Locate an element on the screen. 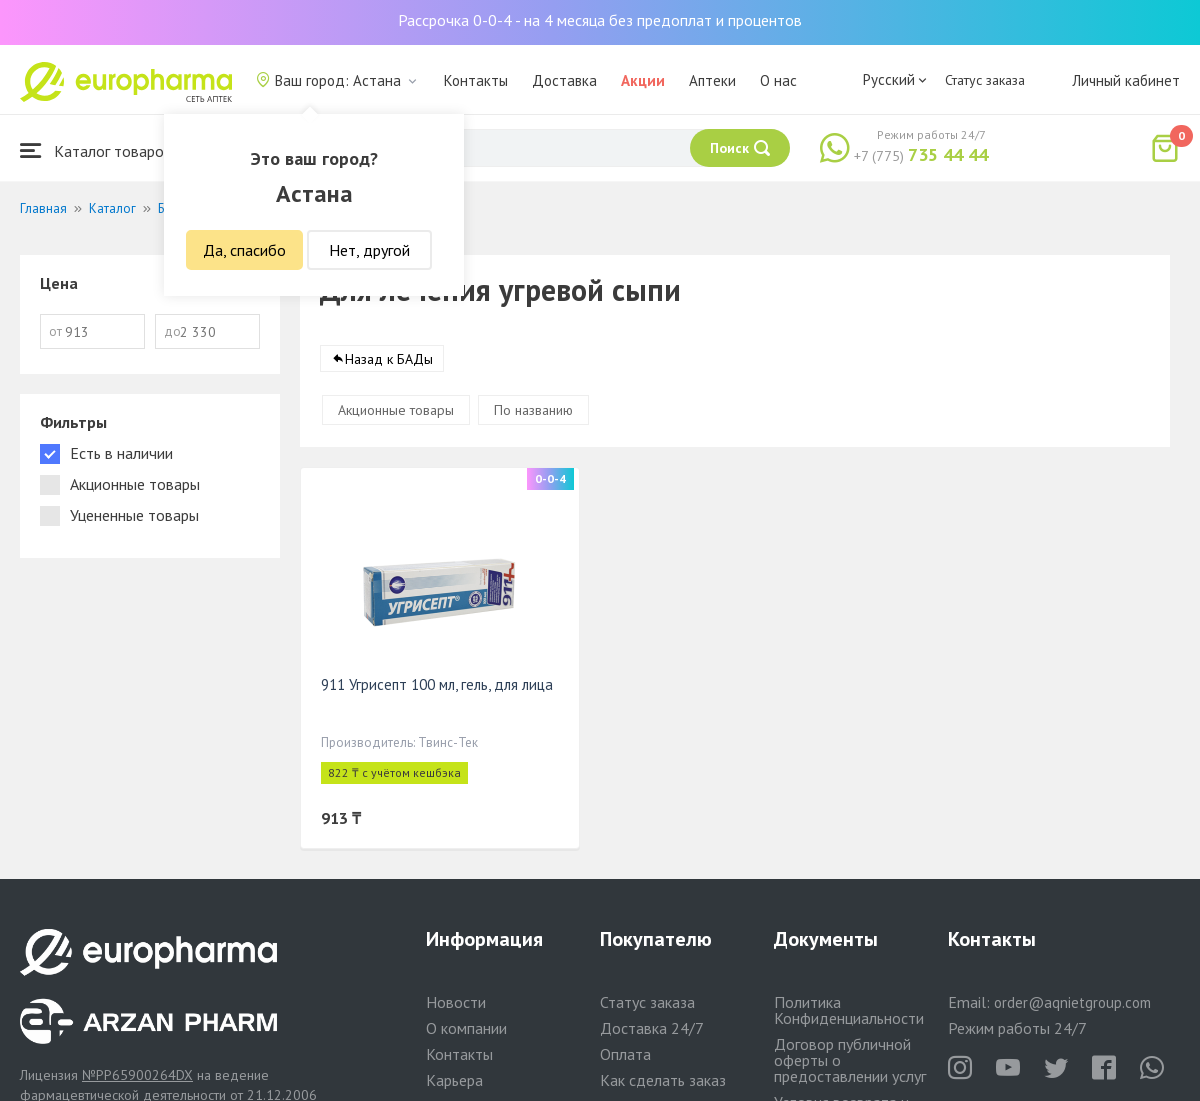 This screenshot has width=1200, height=1101. order@aqnietgroup.com is located at coordinates (1072, 1002).